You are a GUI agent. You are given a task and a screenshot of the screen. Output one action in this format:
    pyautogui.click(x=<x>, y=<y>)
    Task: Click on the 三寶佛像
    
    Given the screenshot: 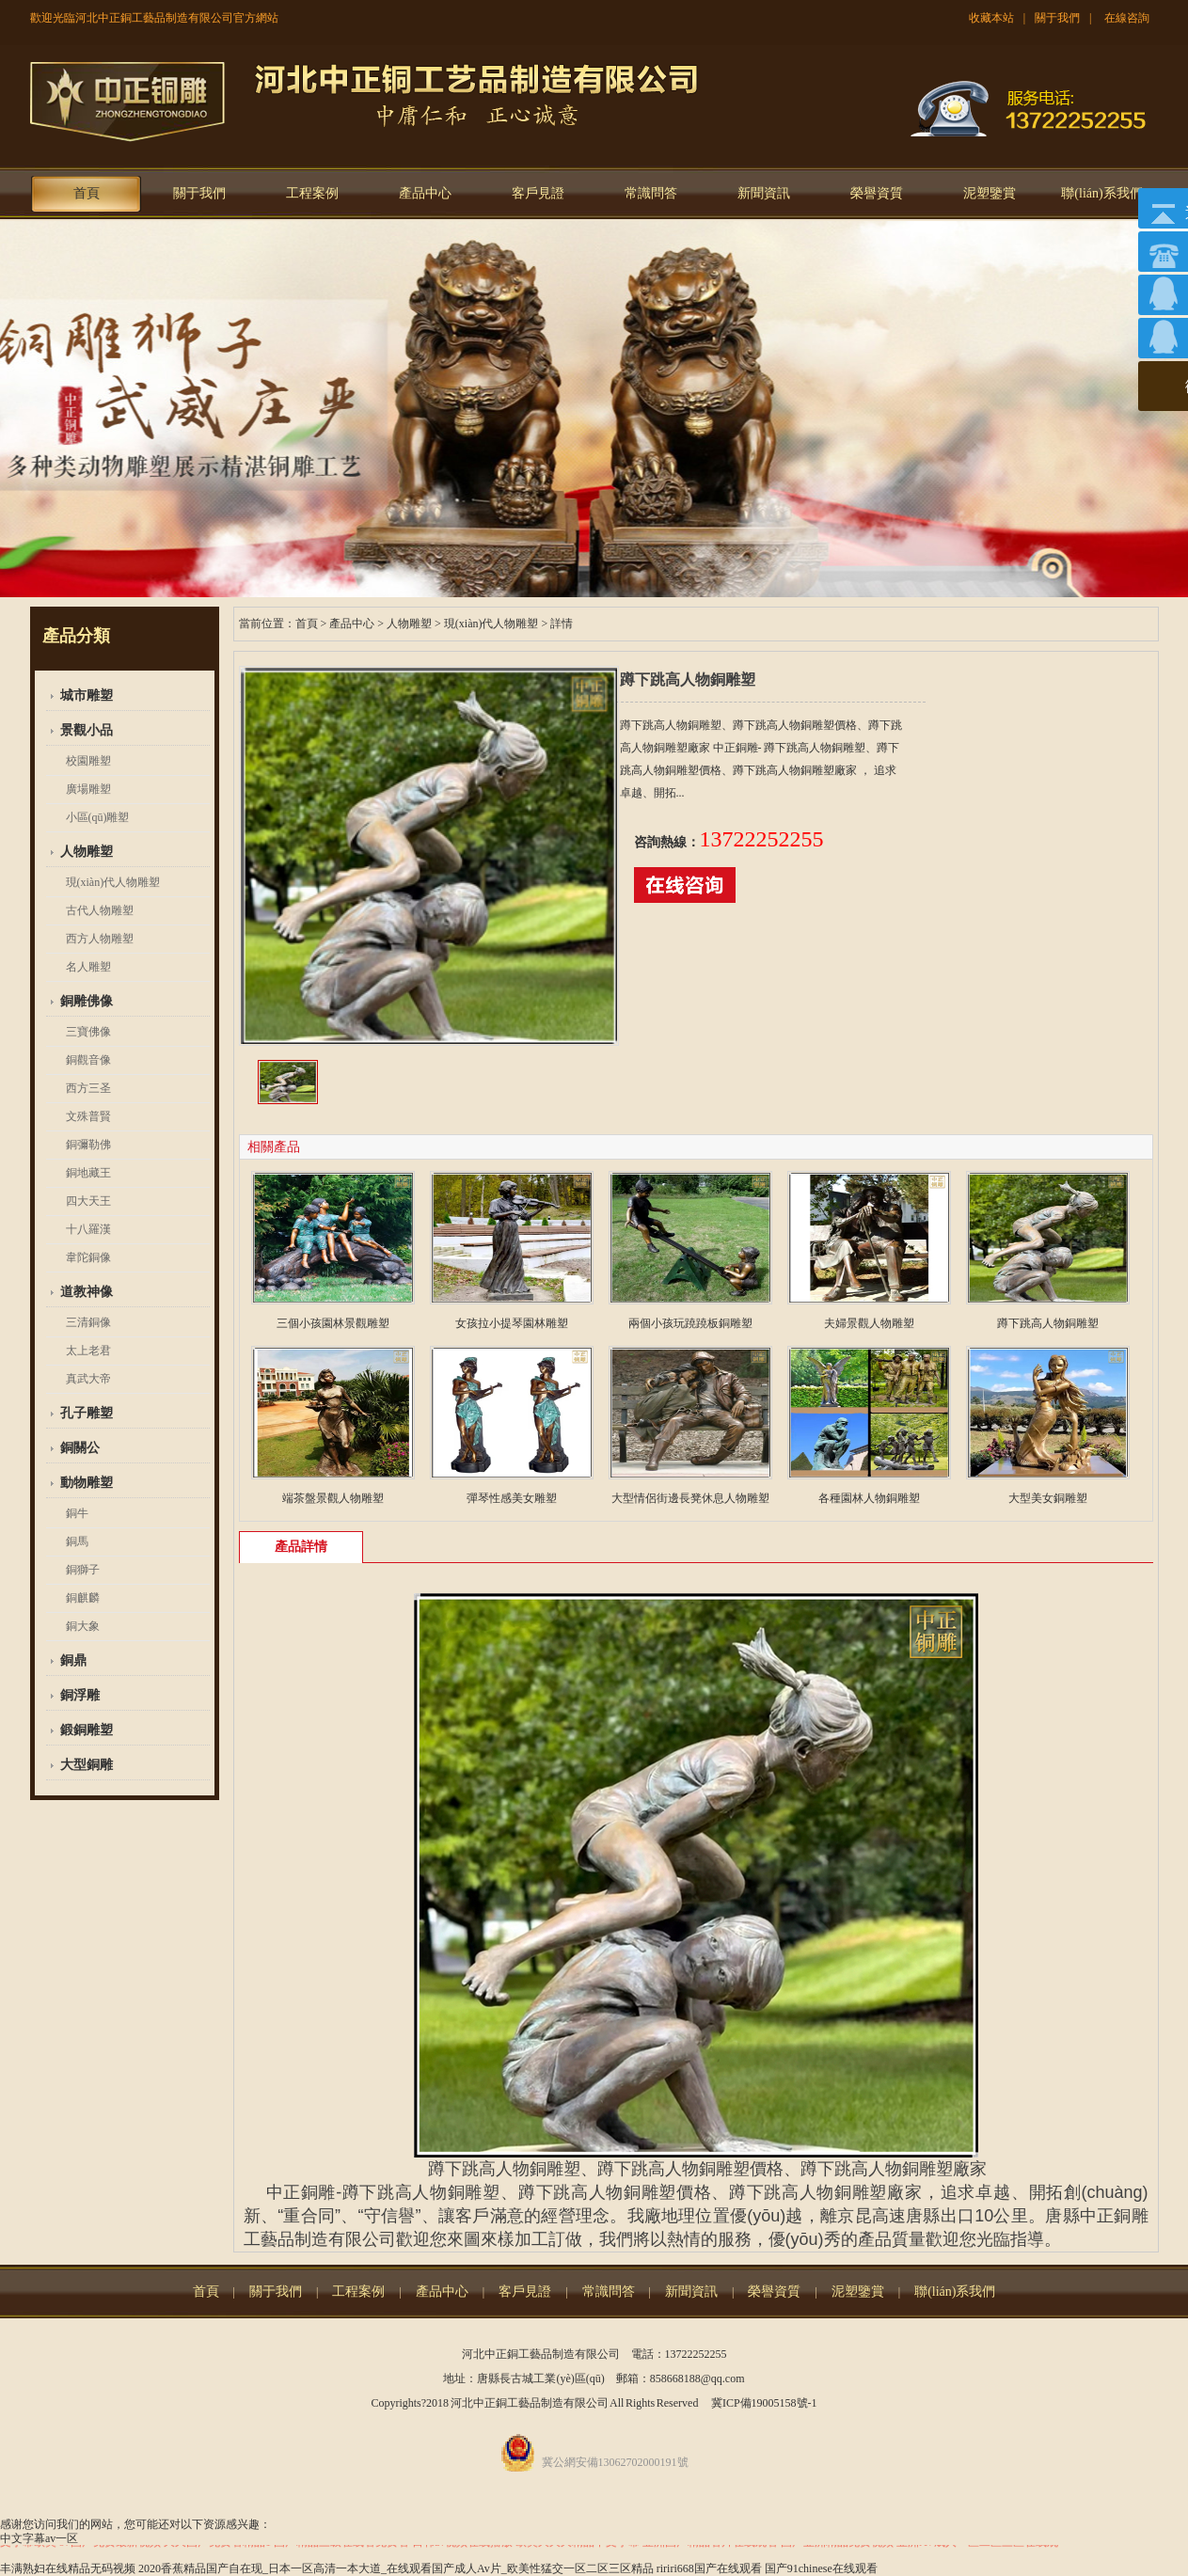 What is the action you would take?
    pyautogui.click(x=88, y=1031)
    